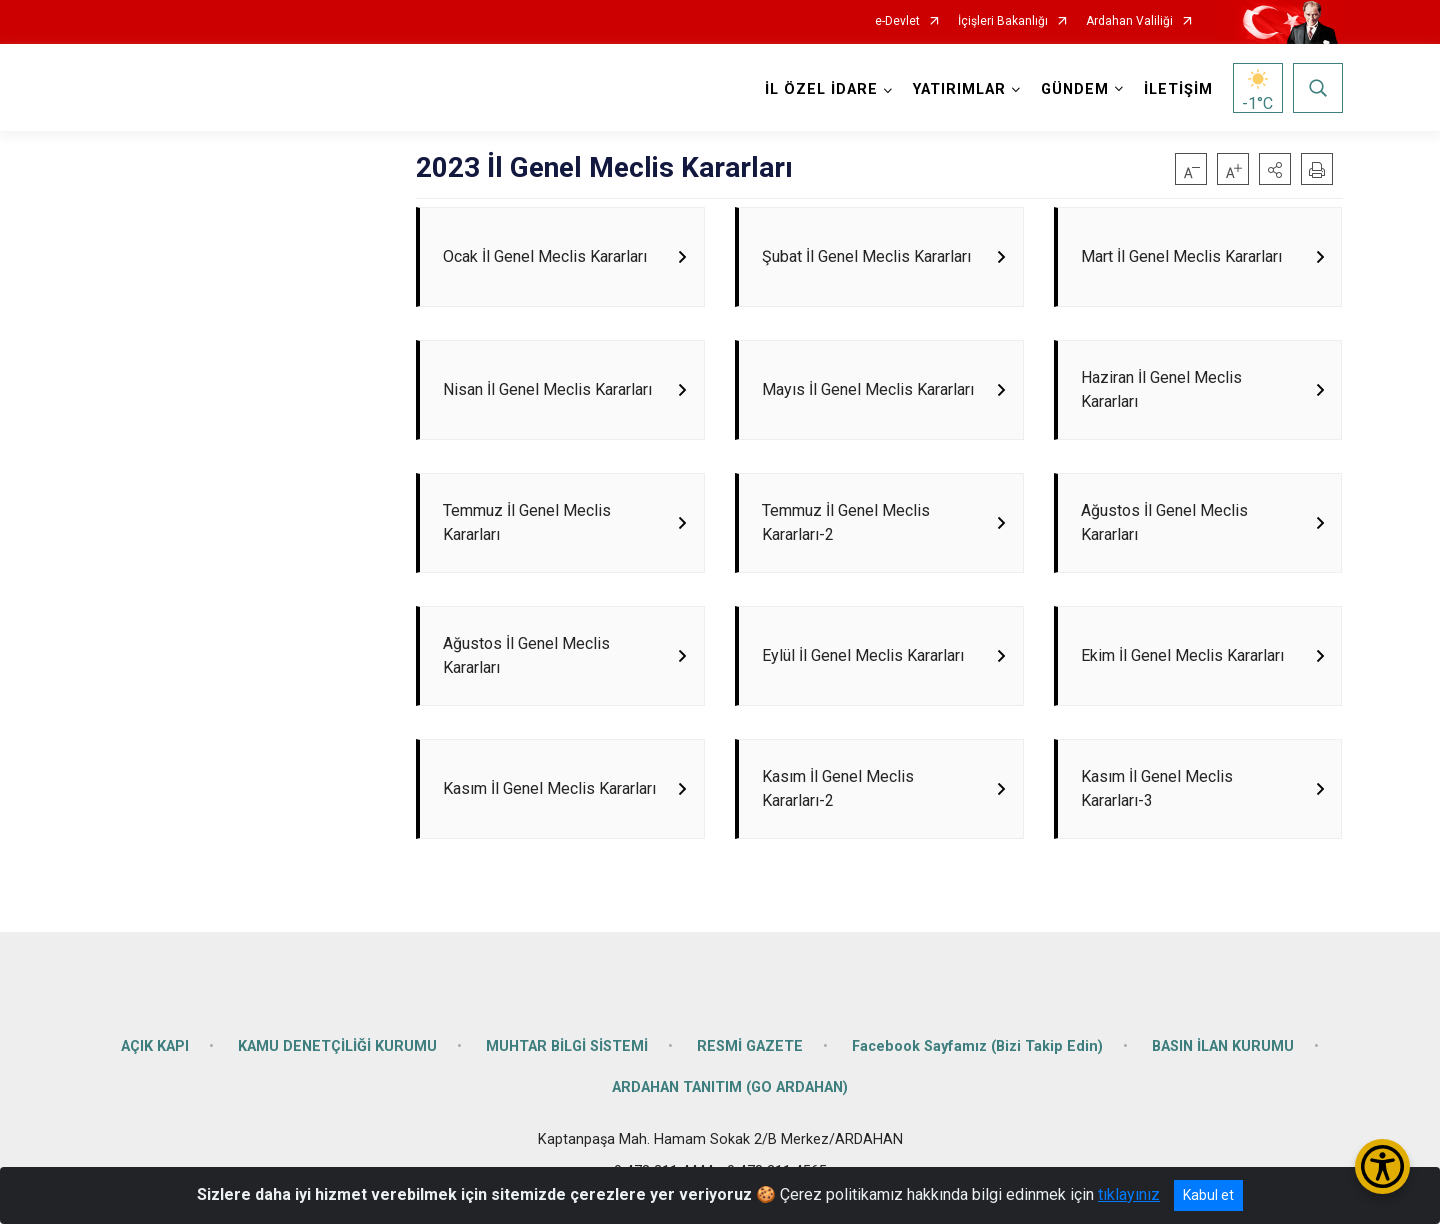 The width and height of the screenshot is (1440, 1224). Describe the element at coordinates (1003, 21) in the screenshot. I see `İçişleri Bakanlığı` at that location.